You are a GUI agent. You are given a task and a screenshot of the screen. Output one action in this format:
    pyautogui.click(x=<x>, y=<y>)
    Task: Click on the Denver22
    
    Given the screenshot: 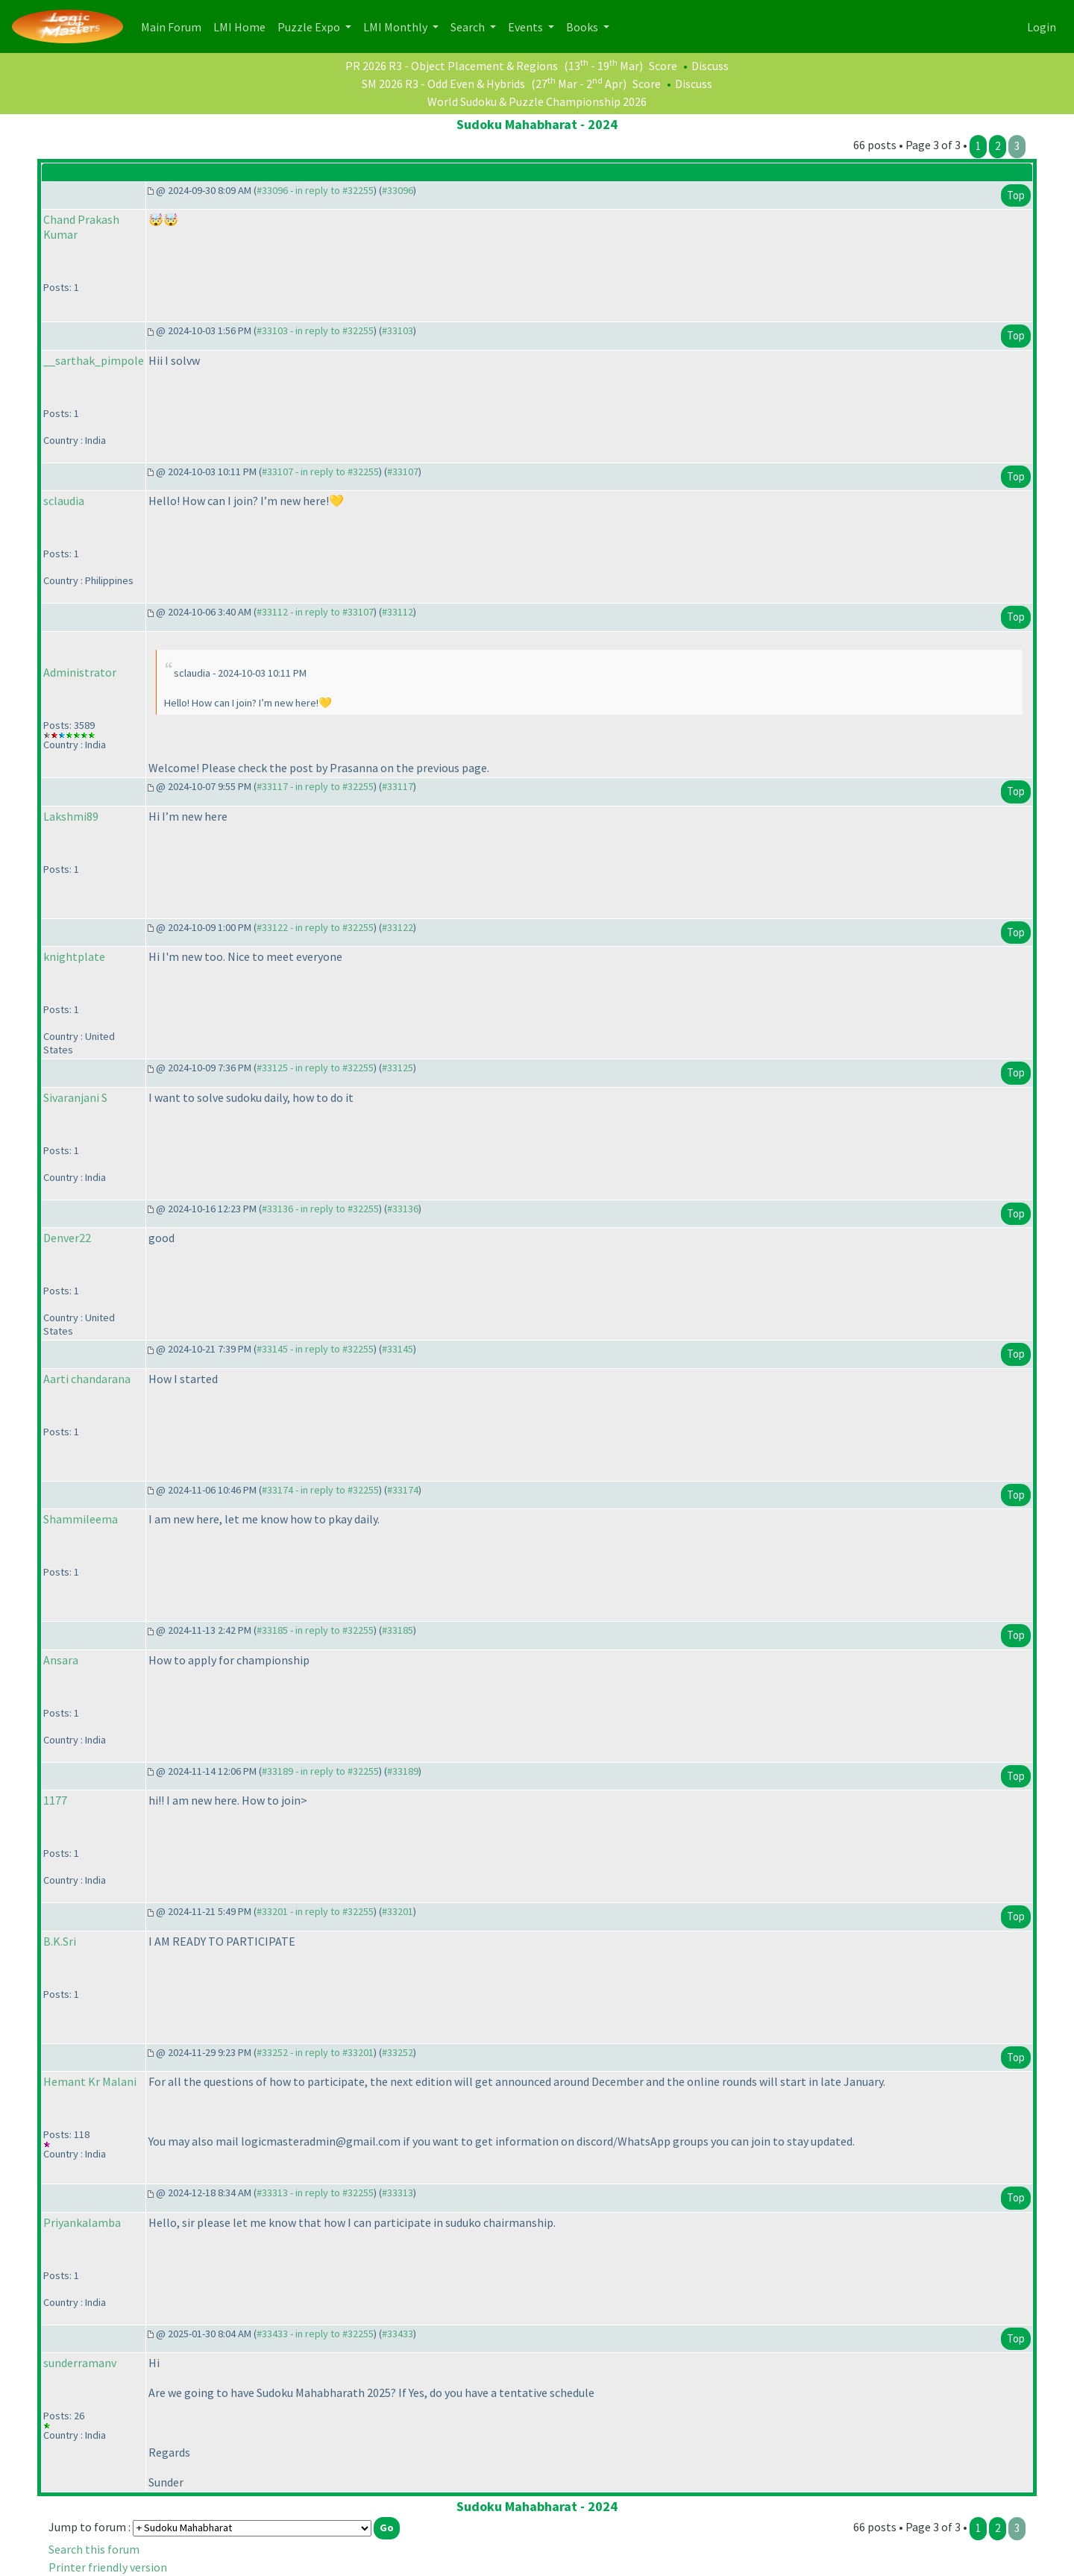 What is the action you would take?
    pyautogui.click(x=67, y=1237)
    